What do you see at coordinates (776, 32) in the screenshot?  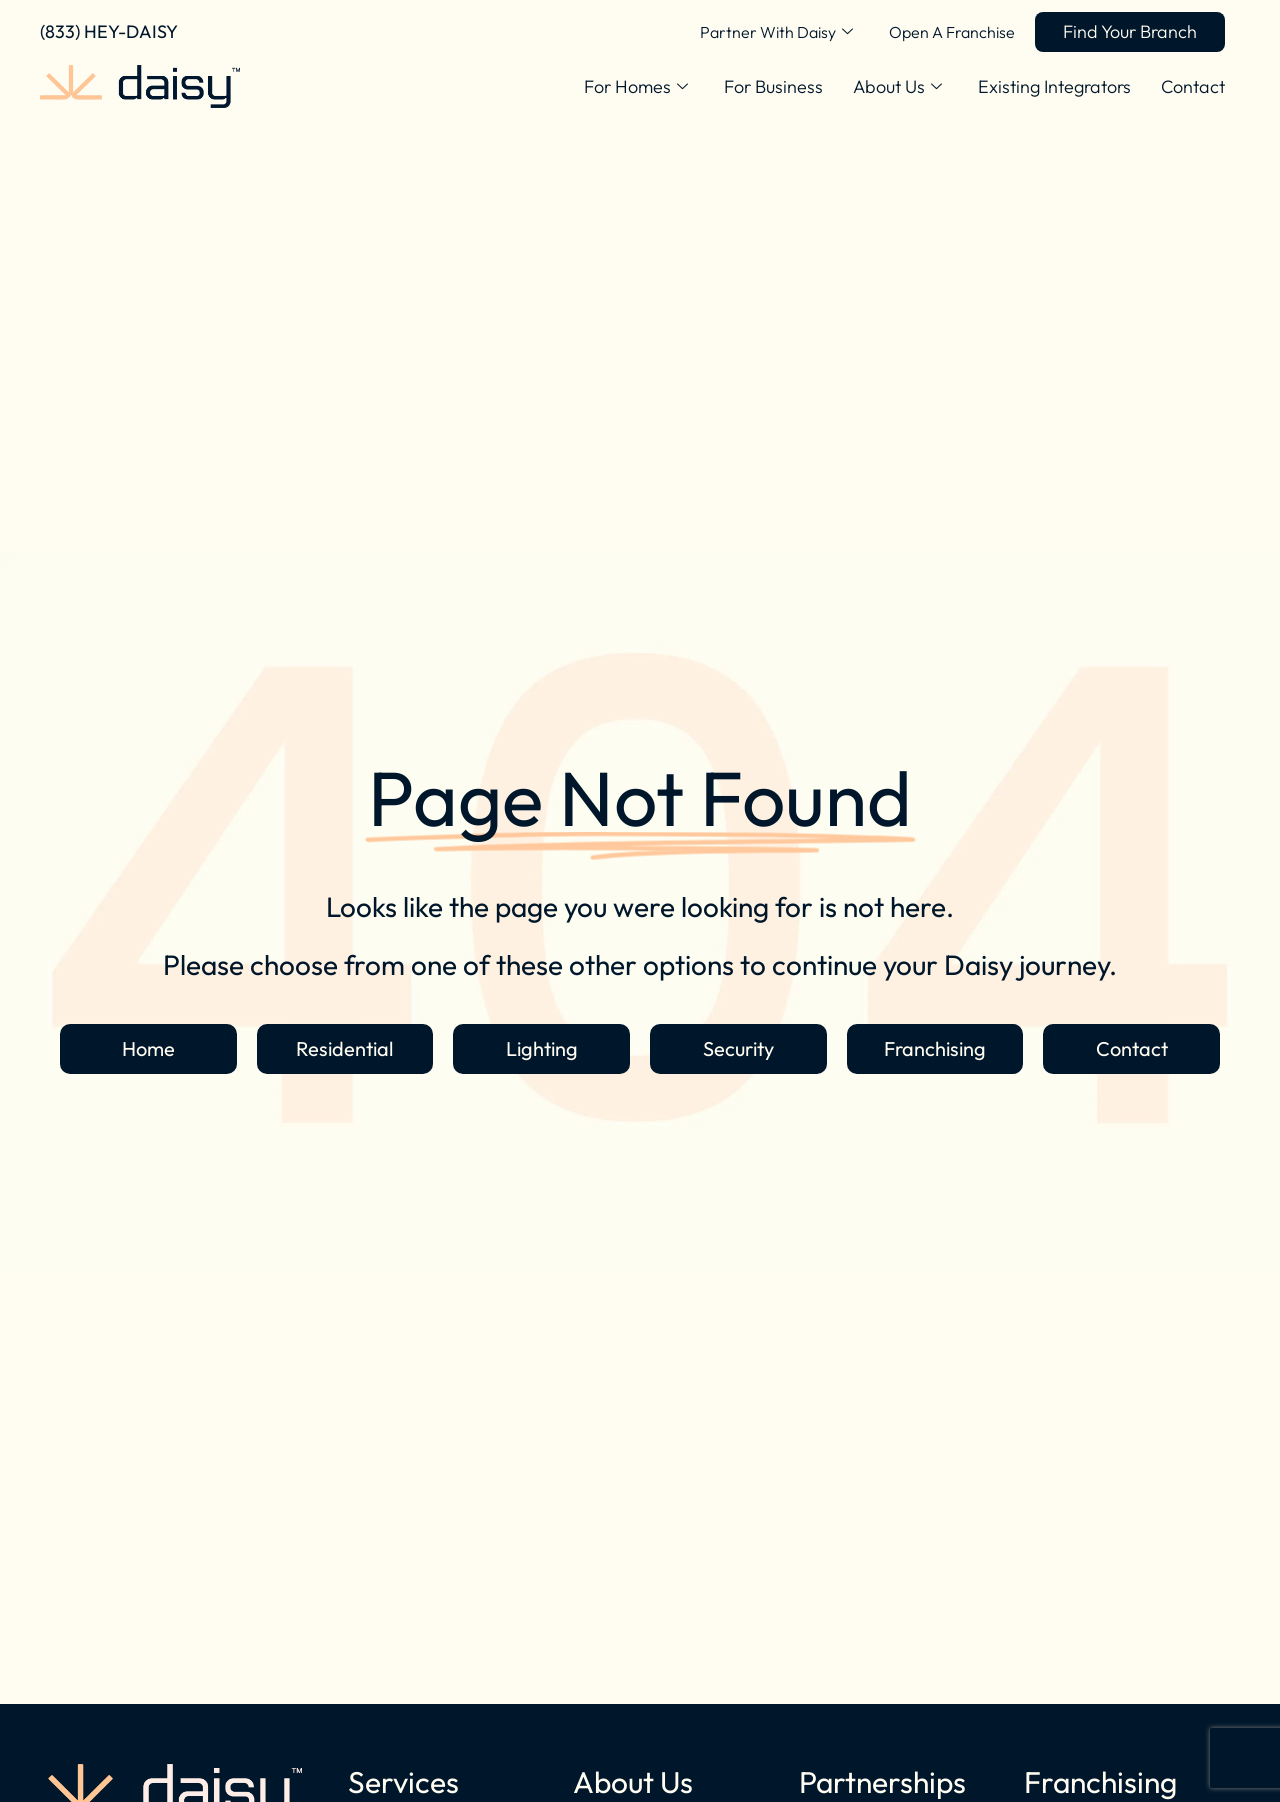 I see `Partner With Daisy` at bounding box center [776, 32].